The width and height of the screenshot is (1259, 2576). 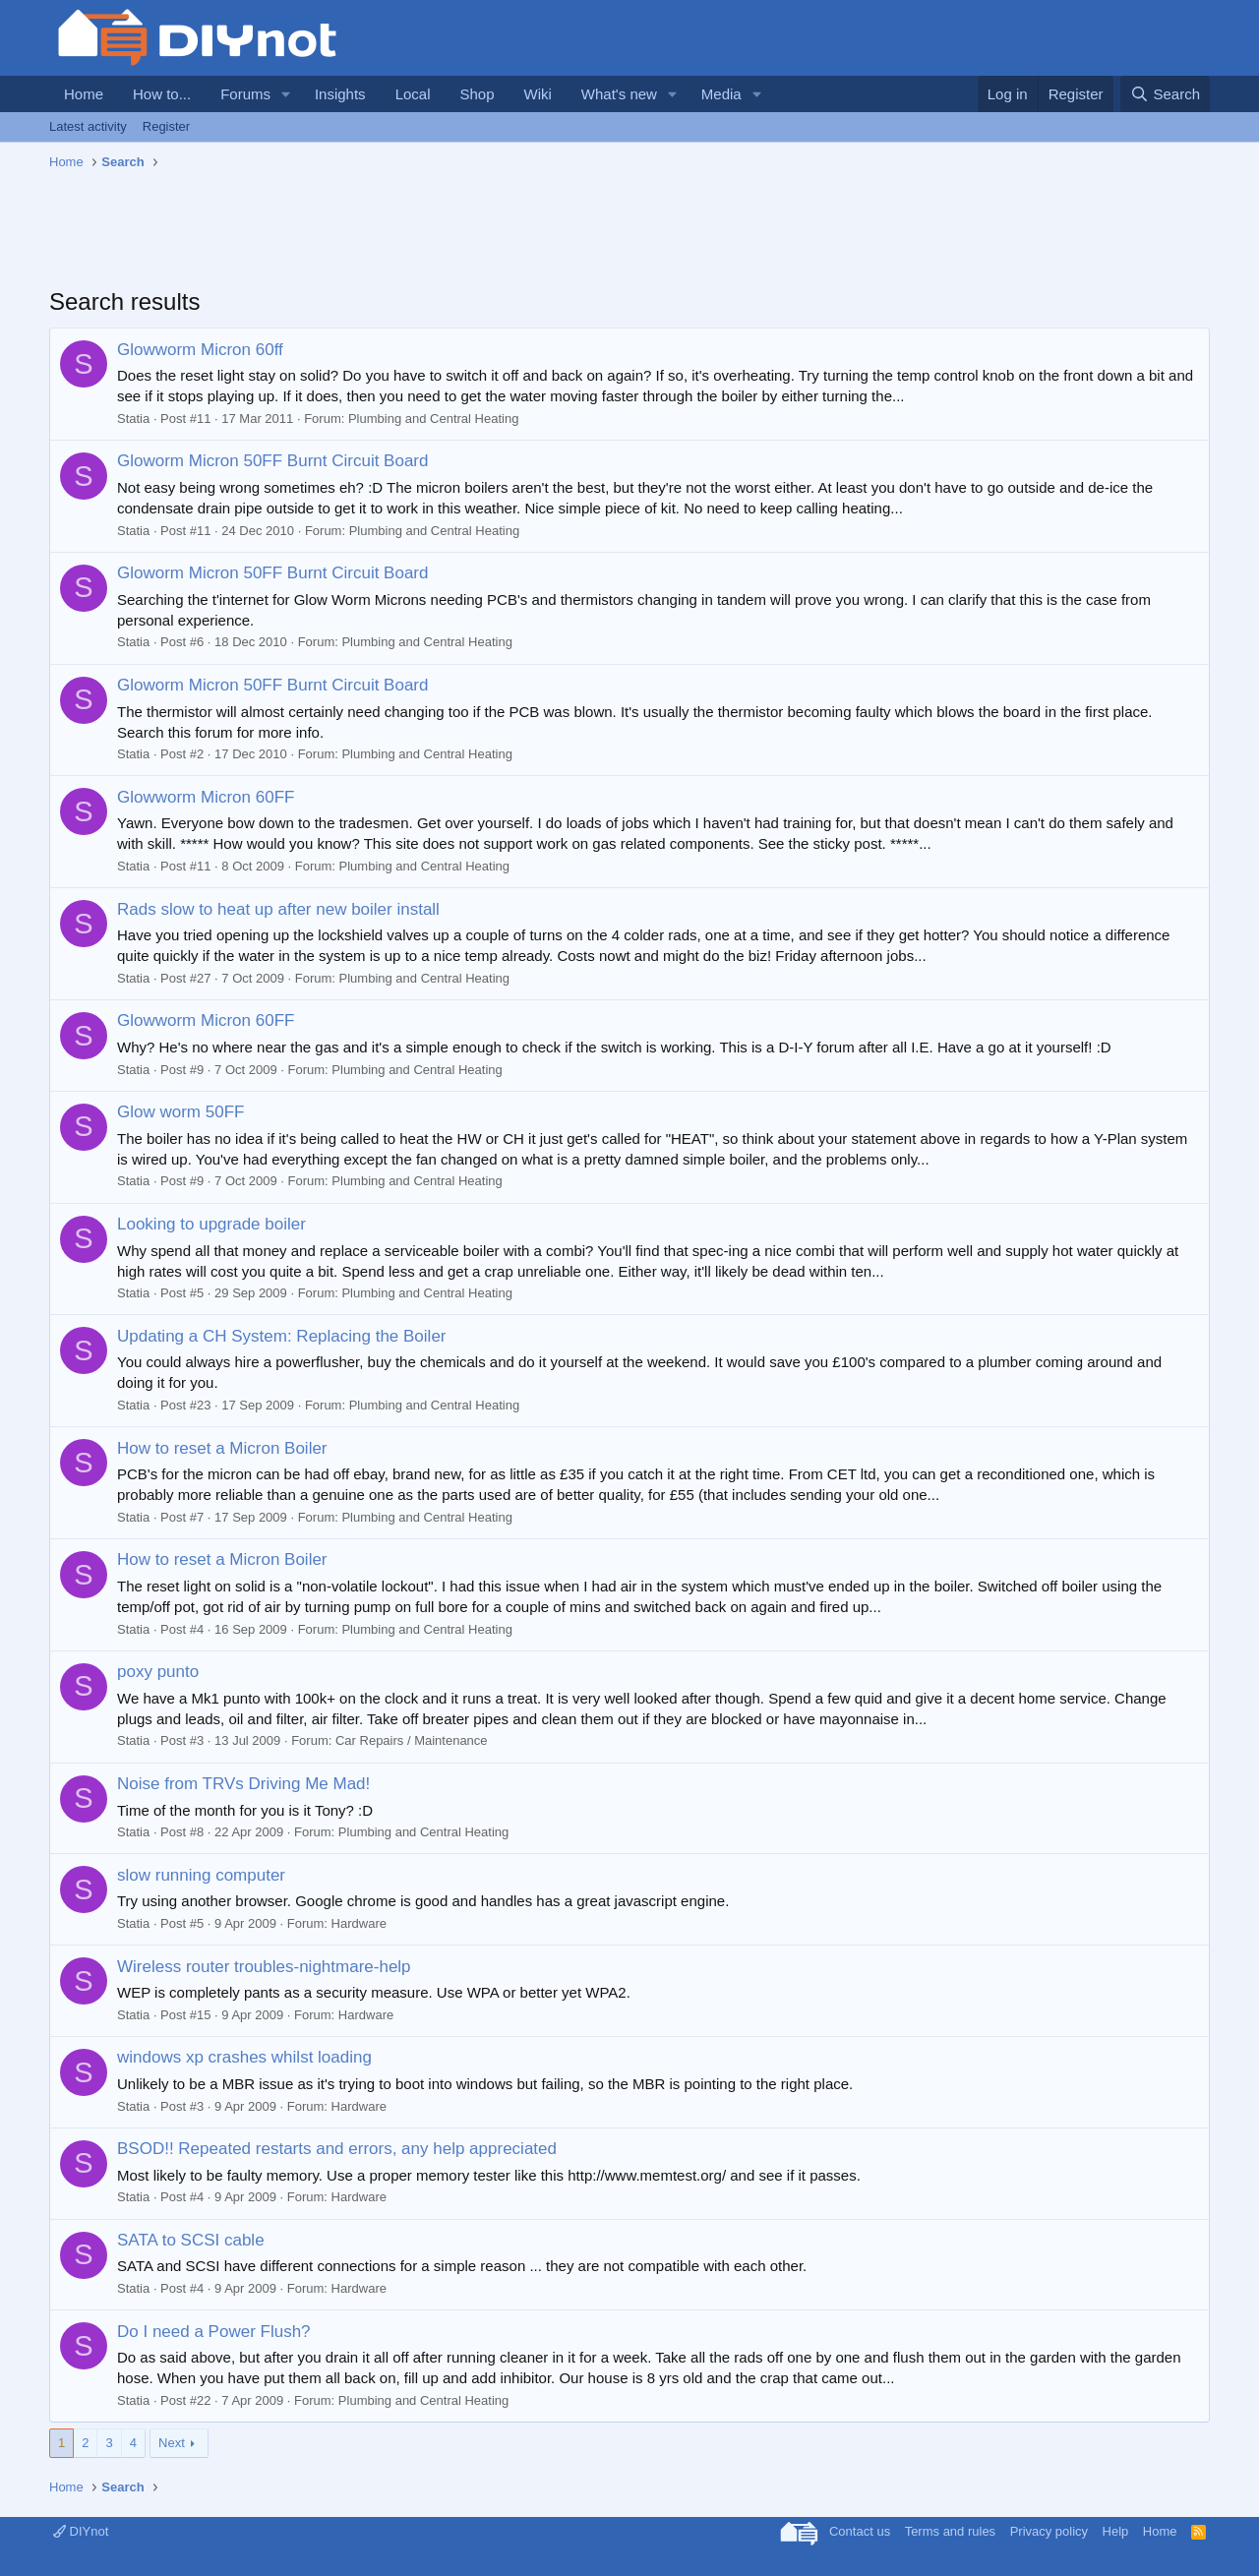 What do you see at coordinates (476, 94) in the screenshot?
I see `Shop` at bounding box center [476, 94].